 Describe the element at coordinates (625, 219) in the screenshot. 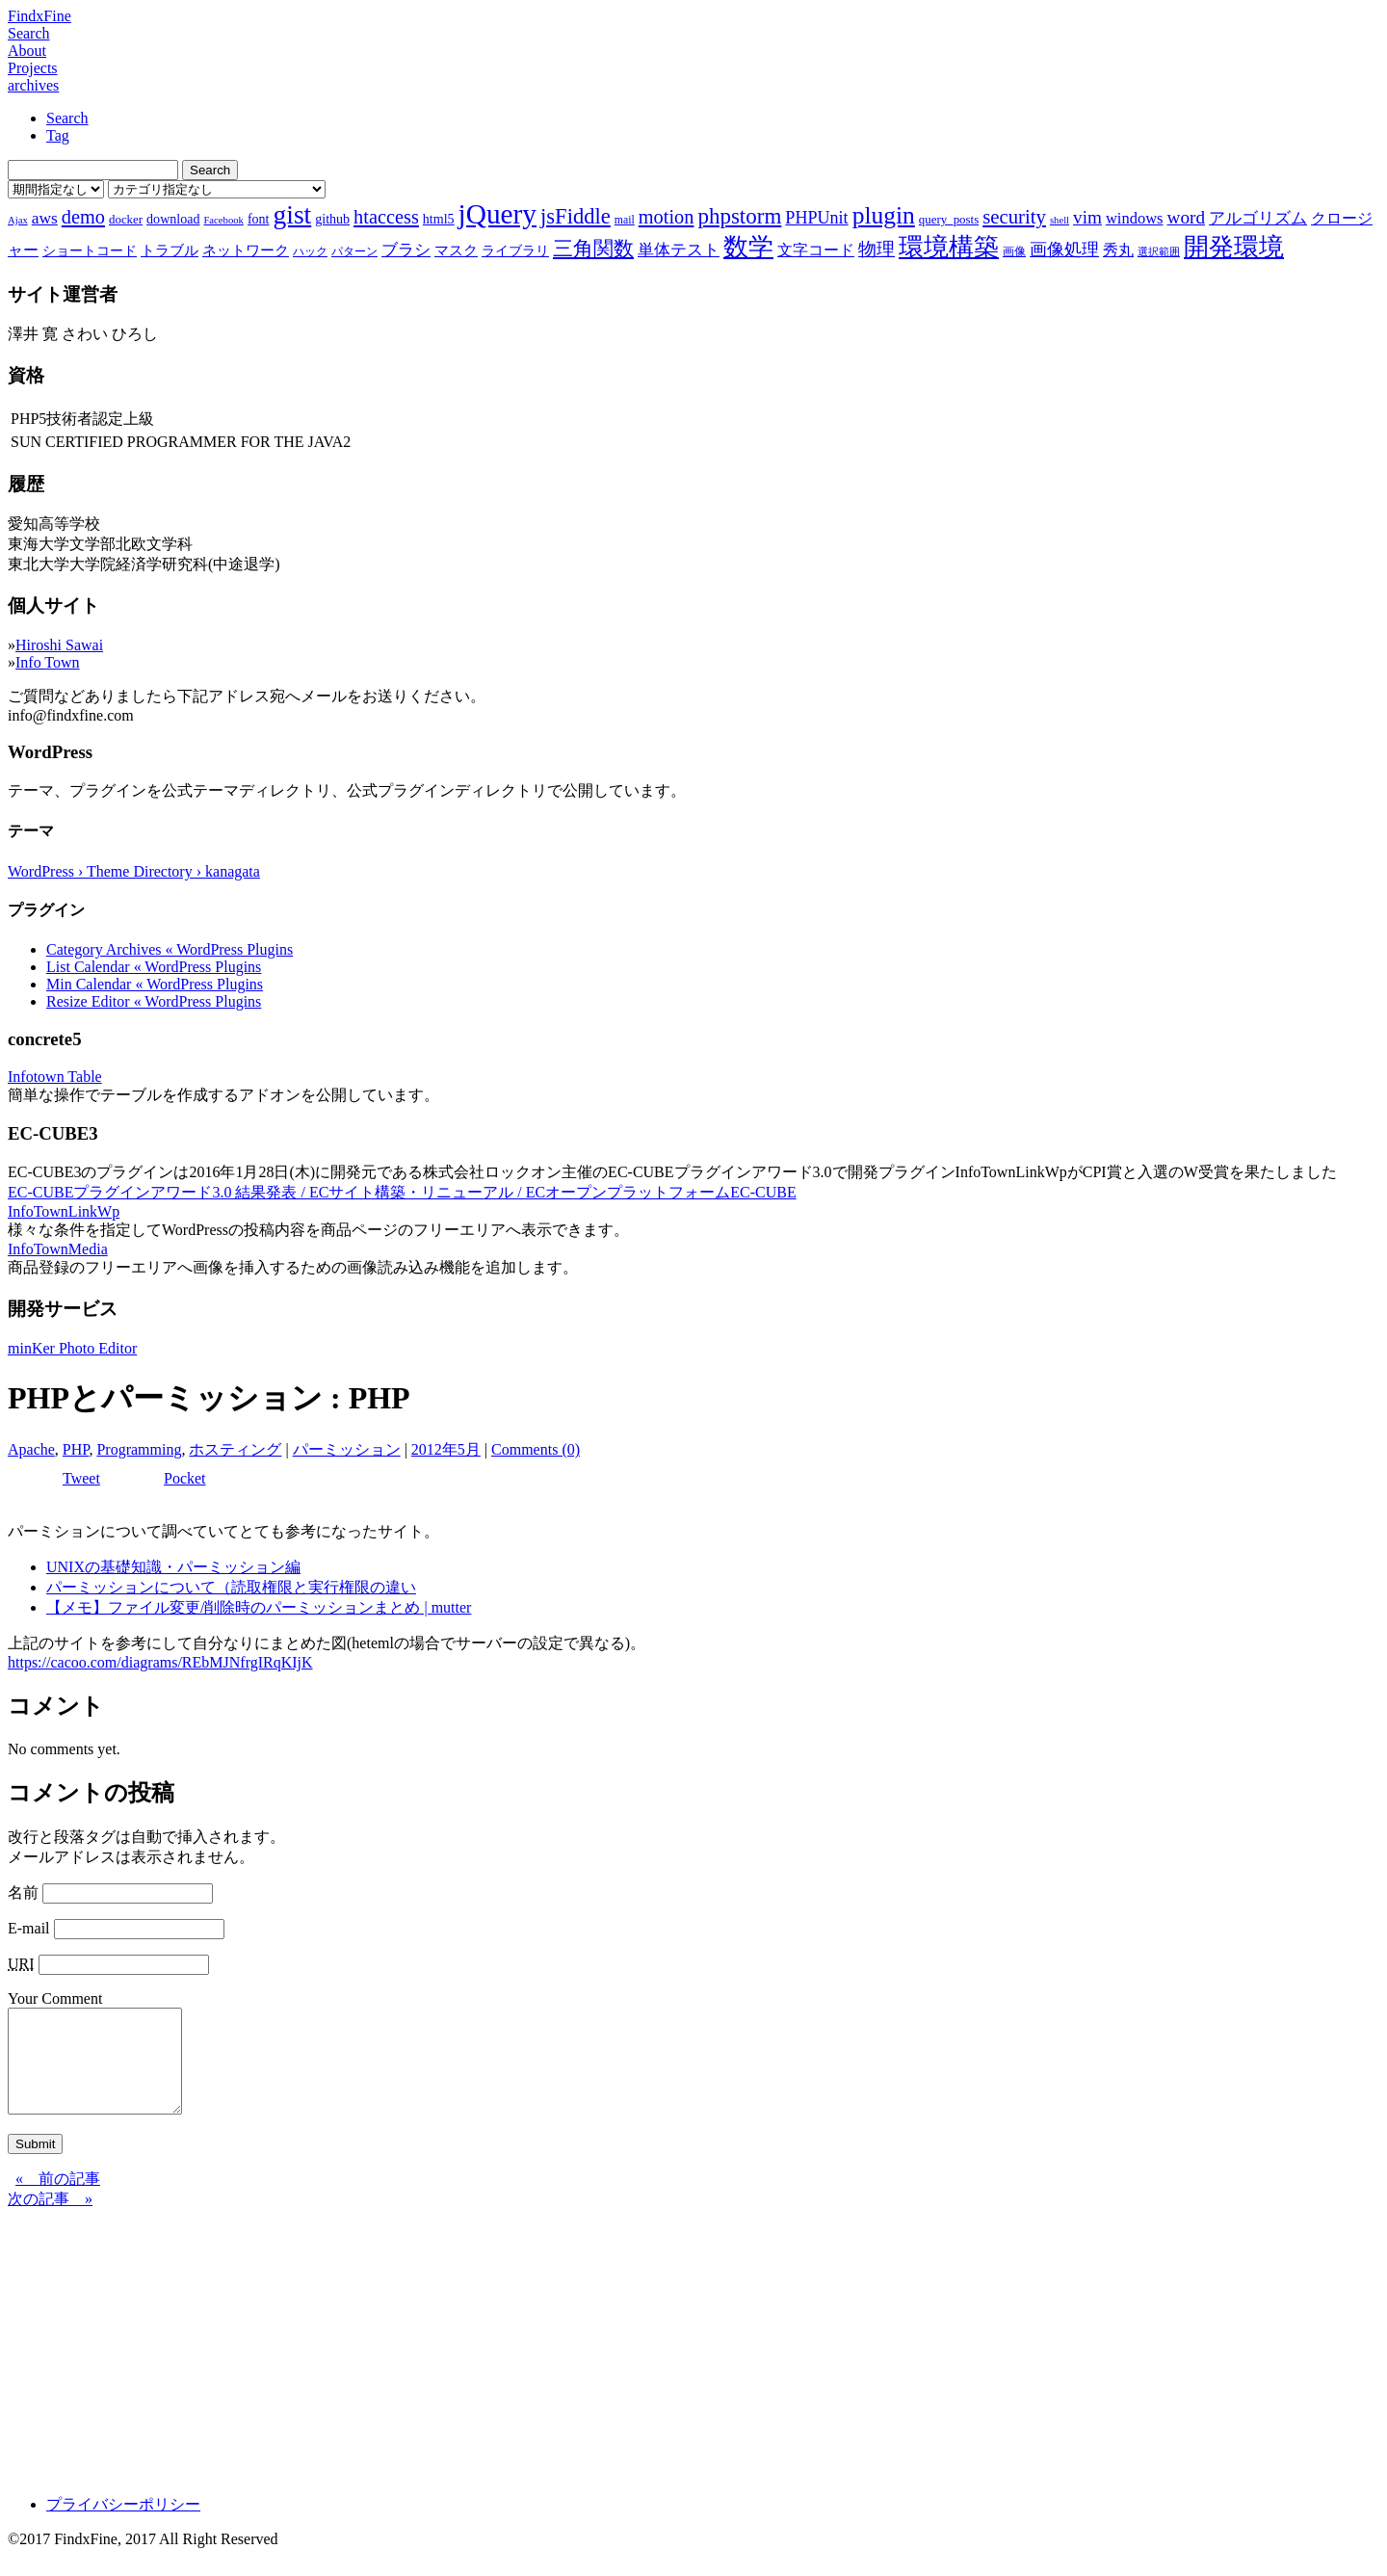

I see `mail [mail (7個の項目)]` at that location.